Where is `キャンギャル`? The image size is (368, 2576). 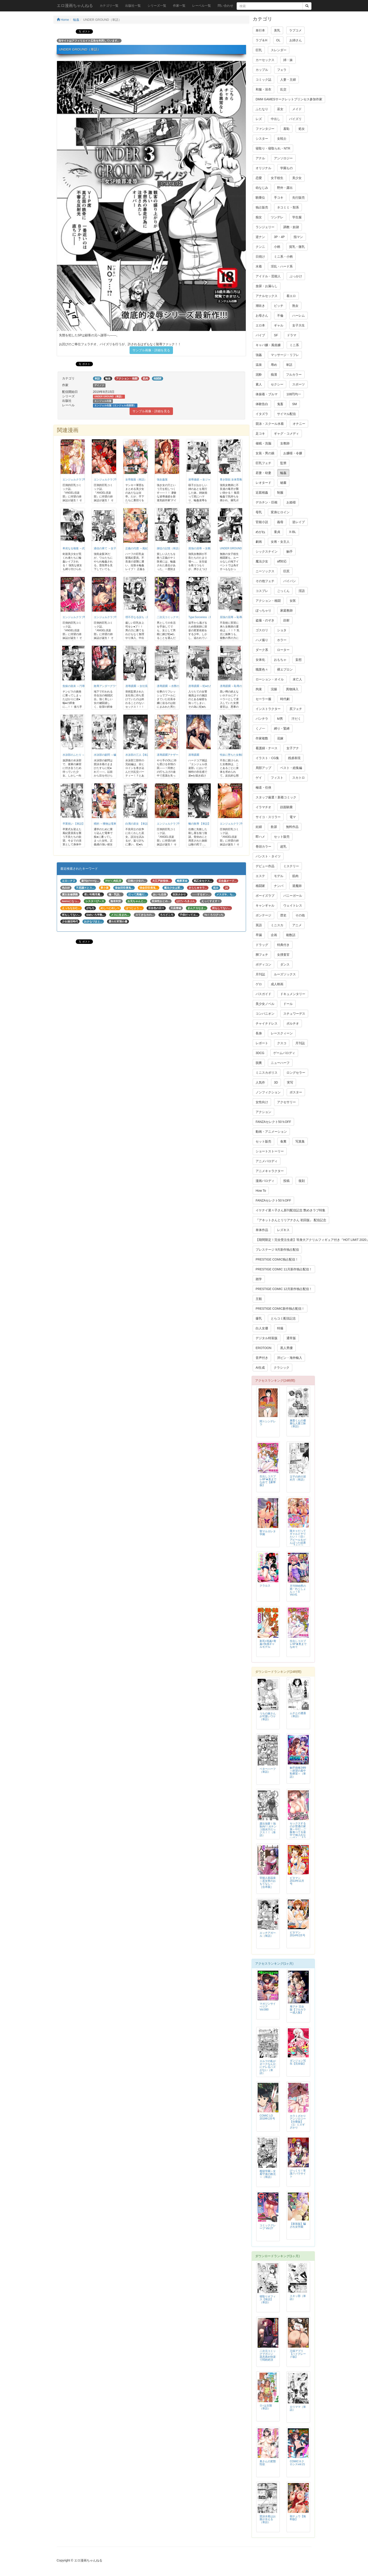
キャンギャル is located at coordinates (265, 905).